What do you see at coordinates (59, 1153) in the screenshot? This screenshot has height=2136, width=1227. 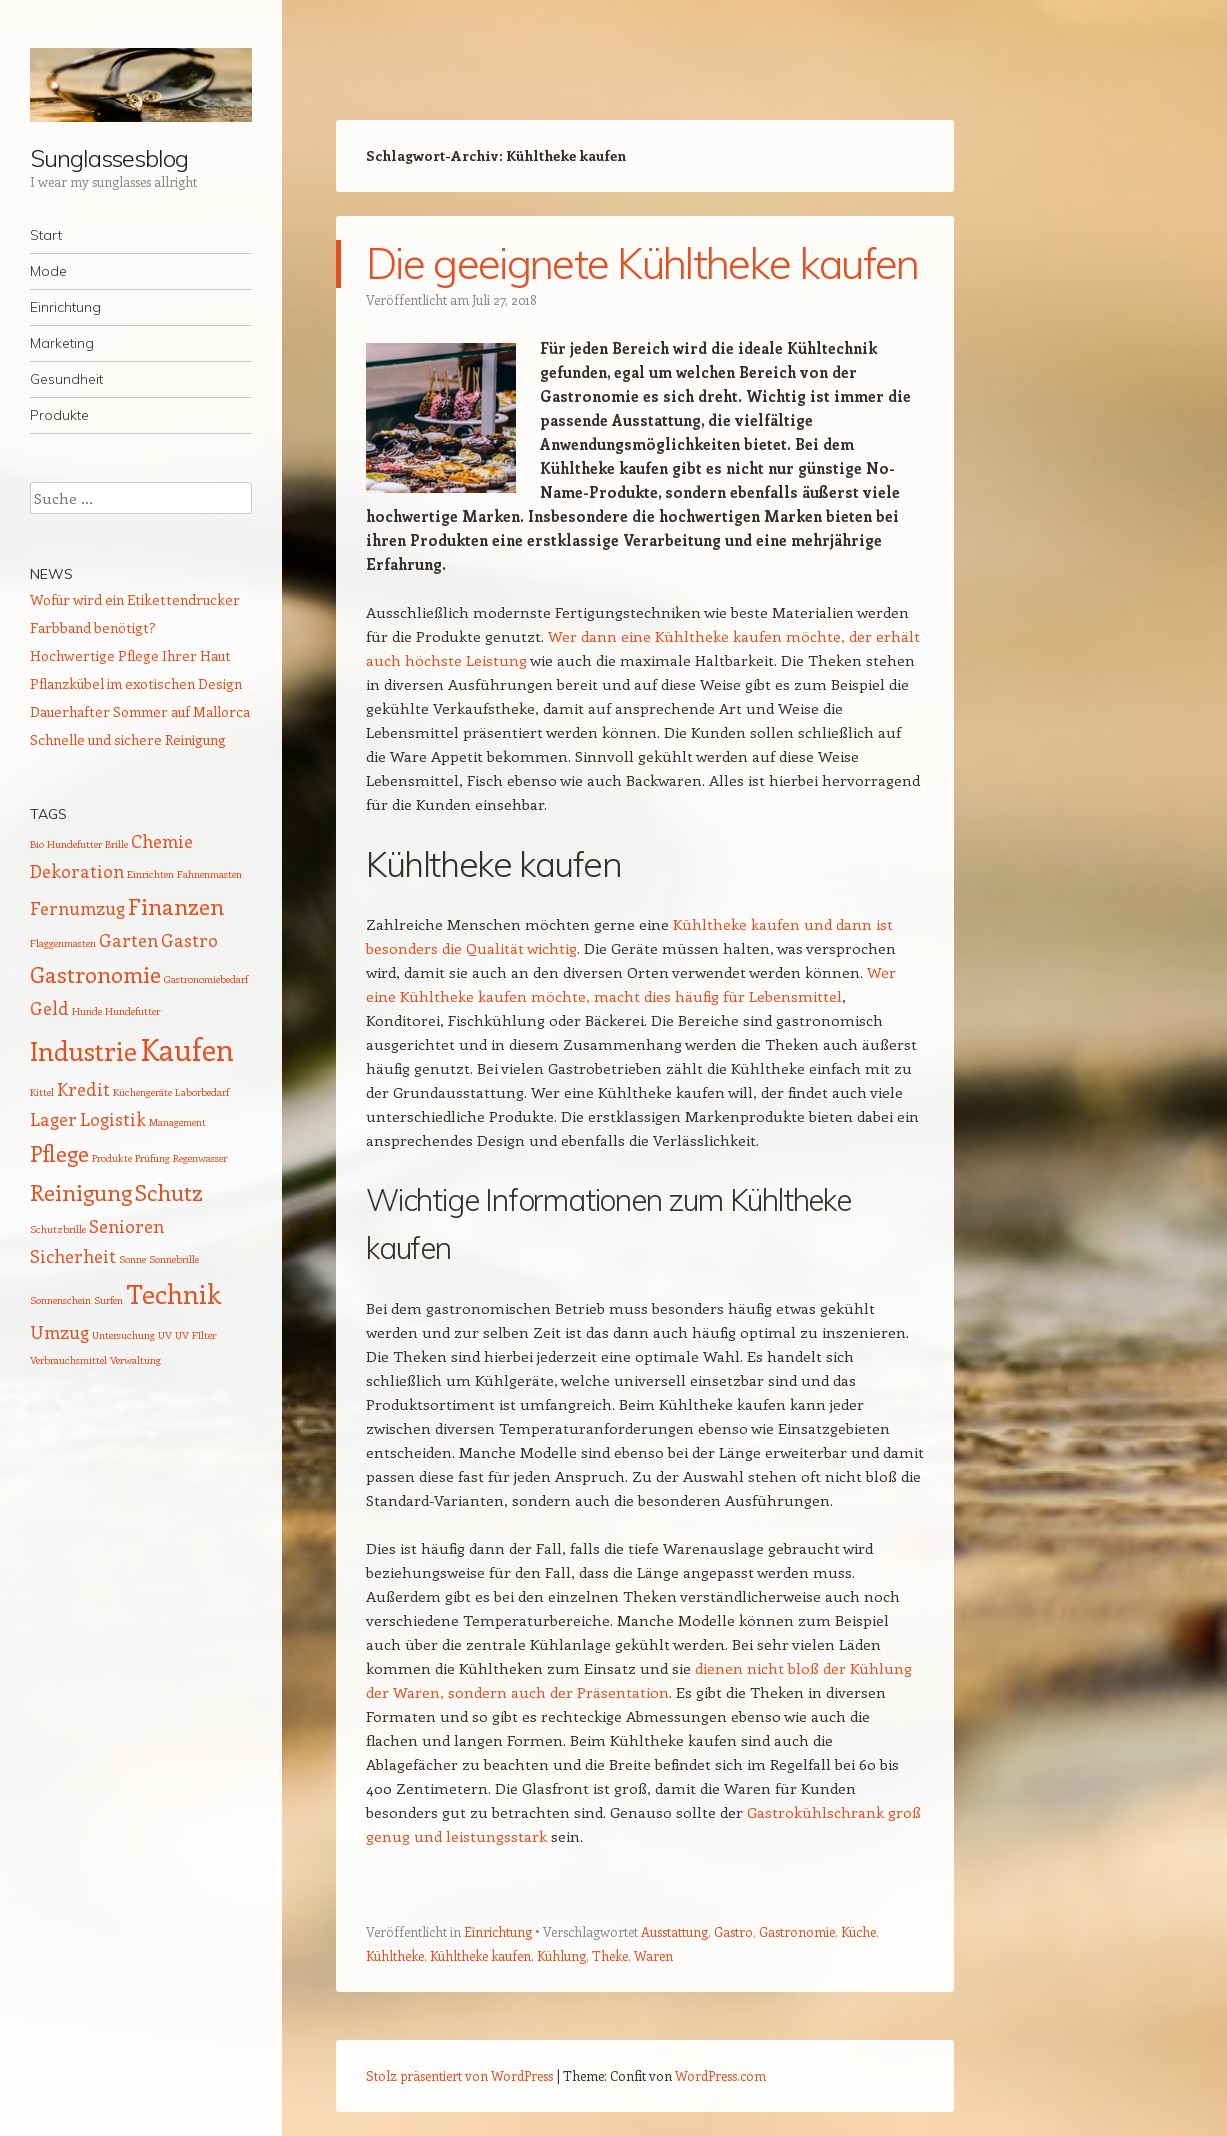 I see `Pflege [Pflege (3 Einträge)]` at bounding box center [59, 1153].